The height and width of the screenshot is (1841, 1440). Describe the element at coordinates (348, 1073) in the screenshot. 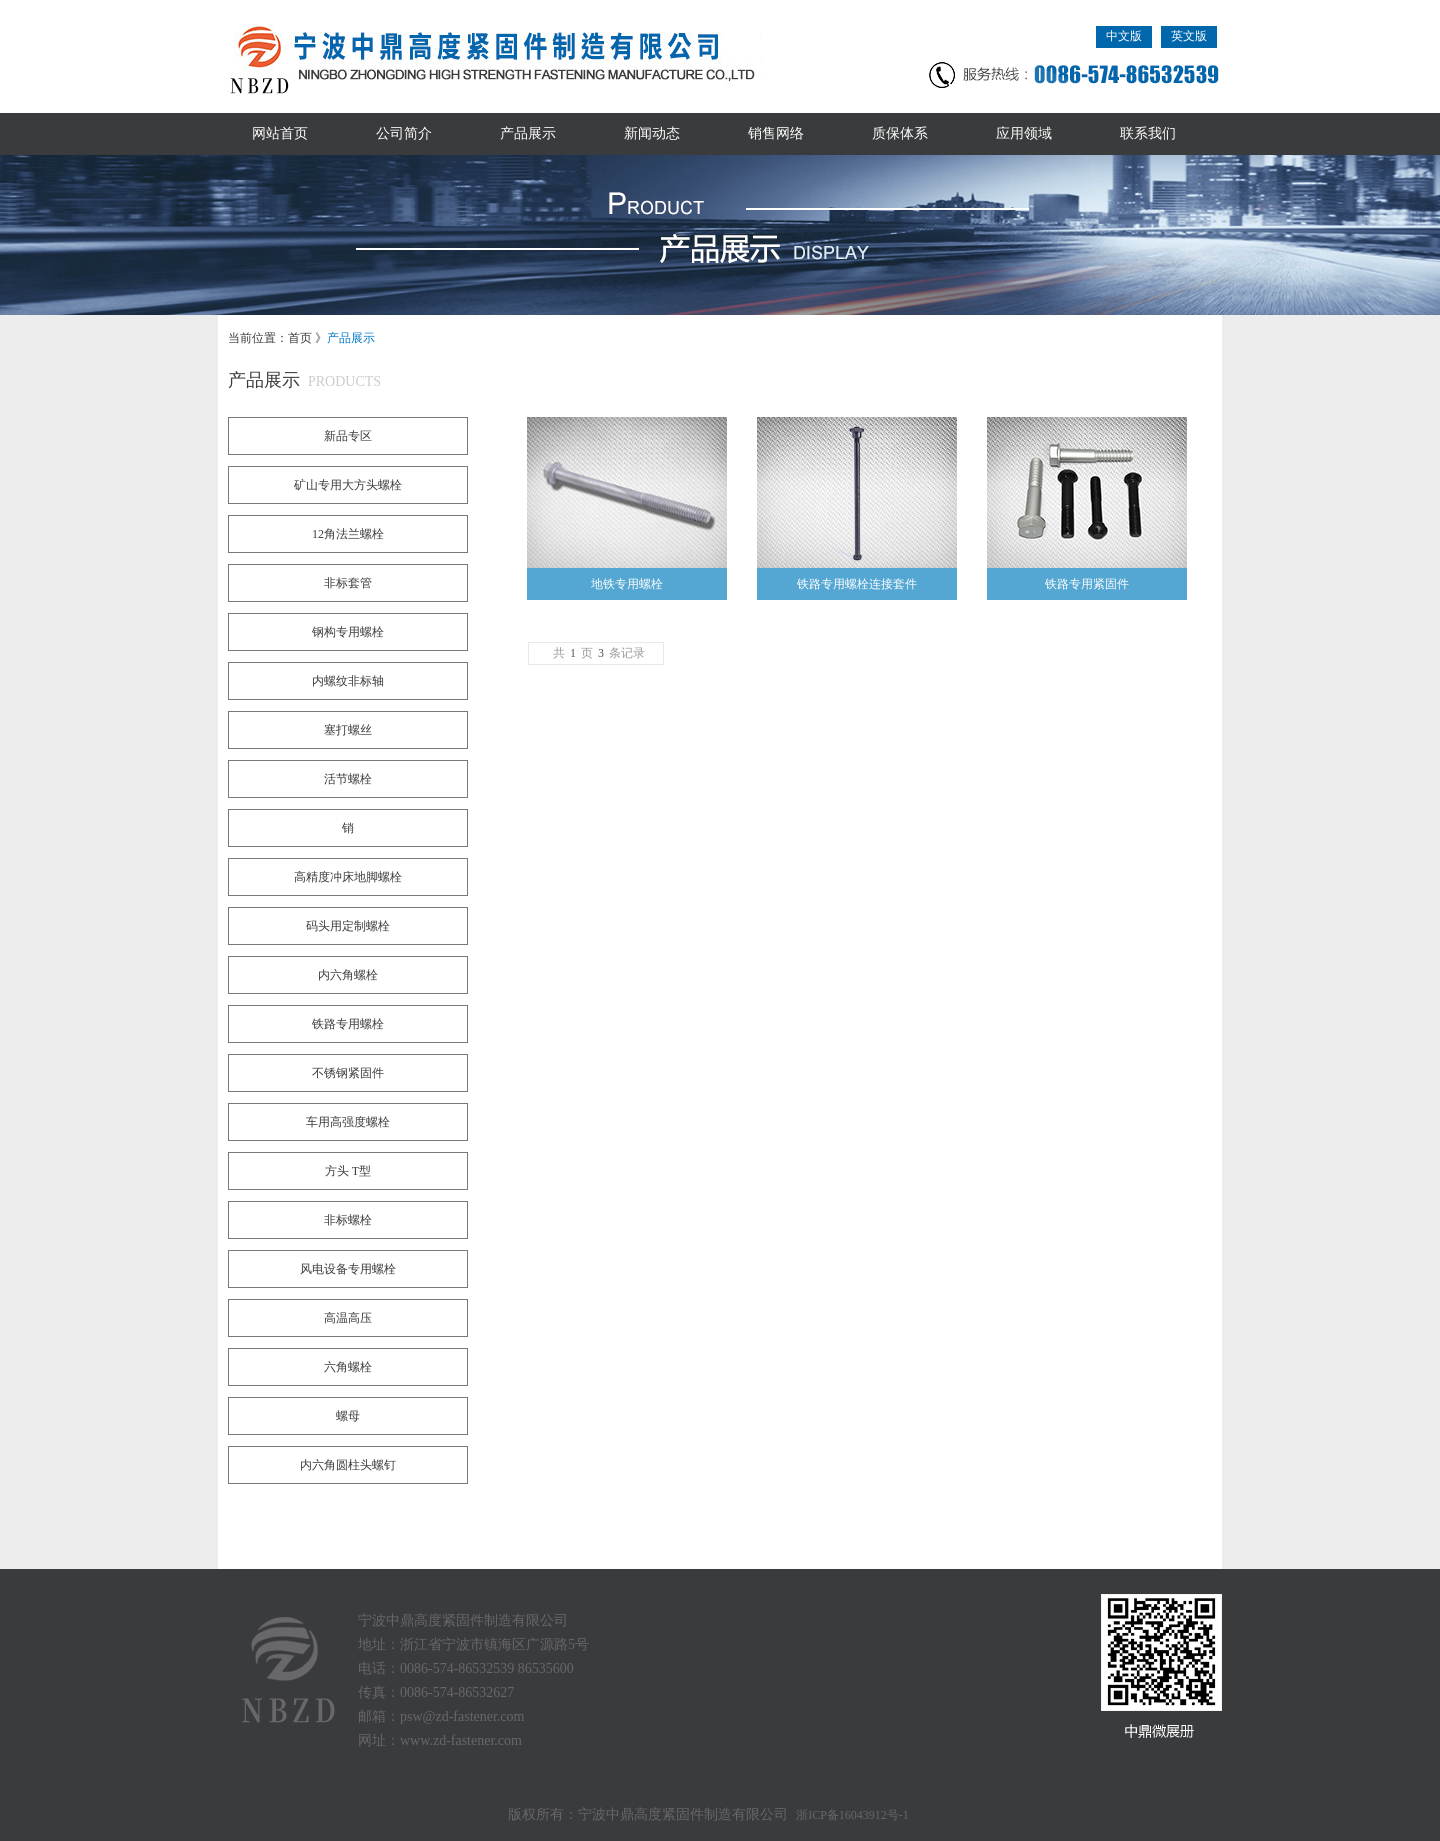

I see `不锈钢紧固件` at that location.